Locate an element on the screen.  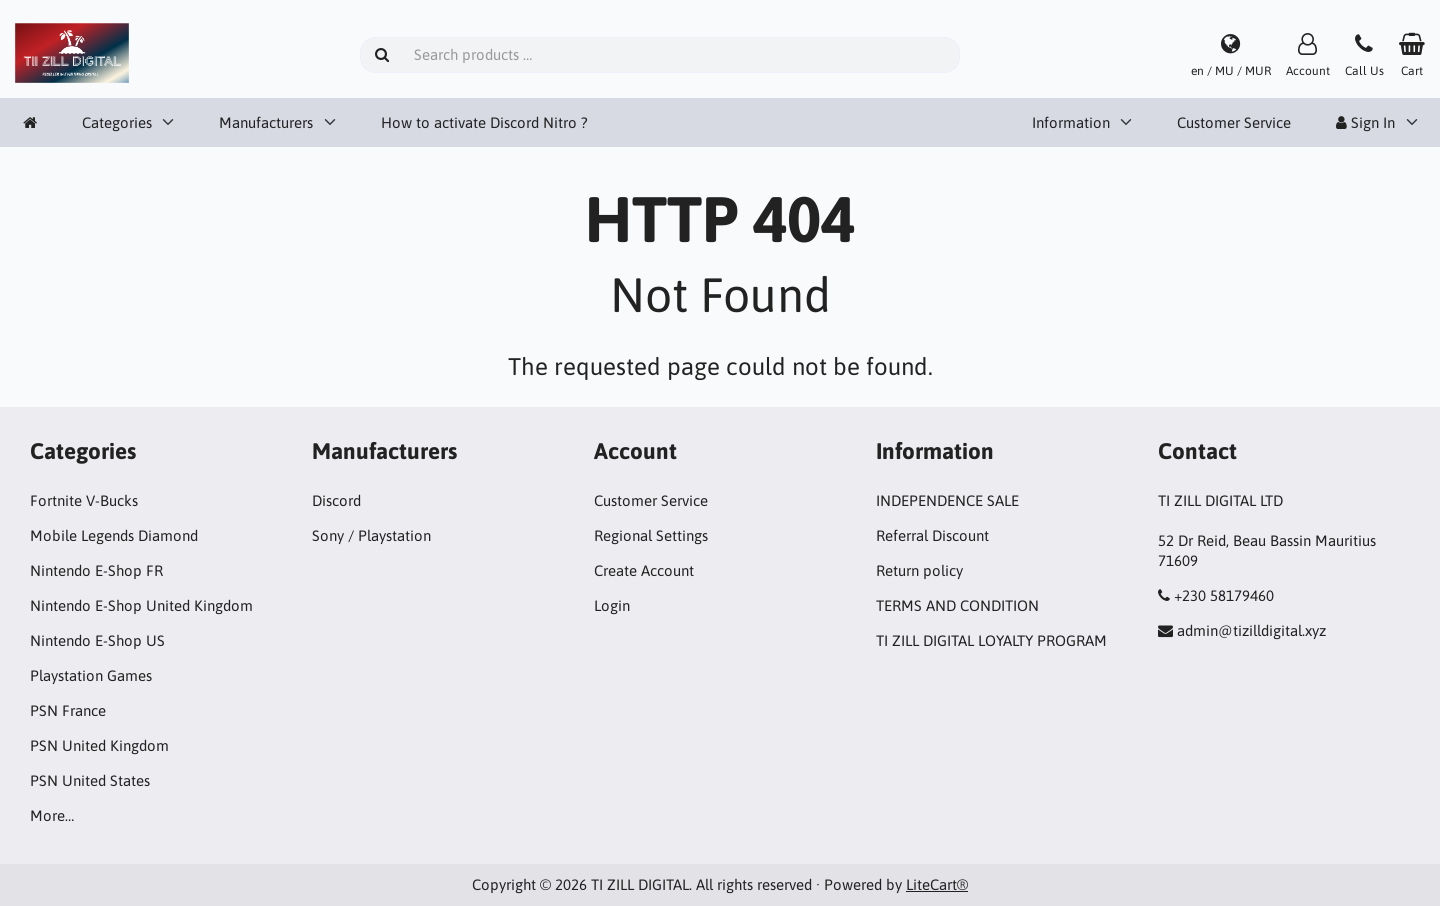
TI ZILL DIGITAL LOYALTY PROGRAM is located at coordinates (991, 640).